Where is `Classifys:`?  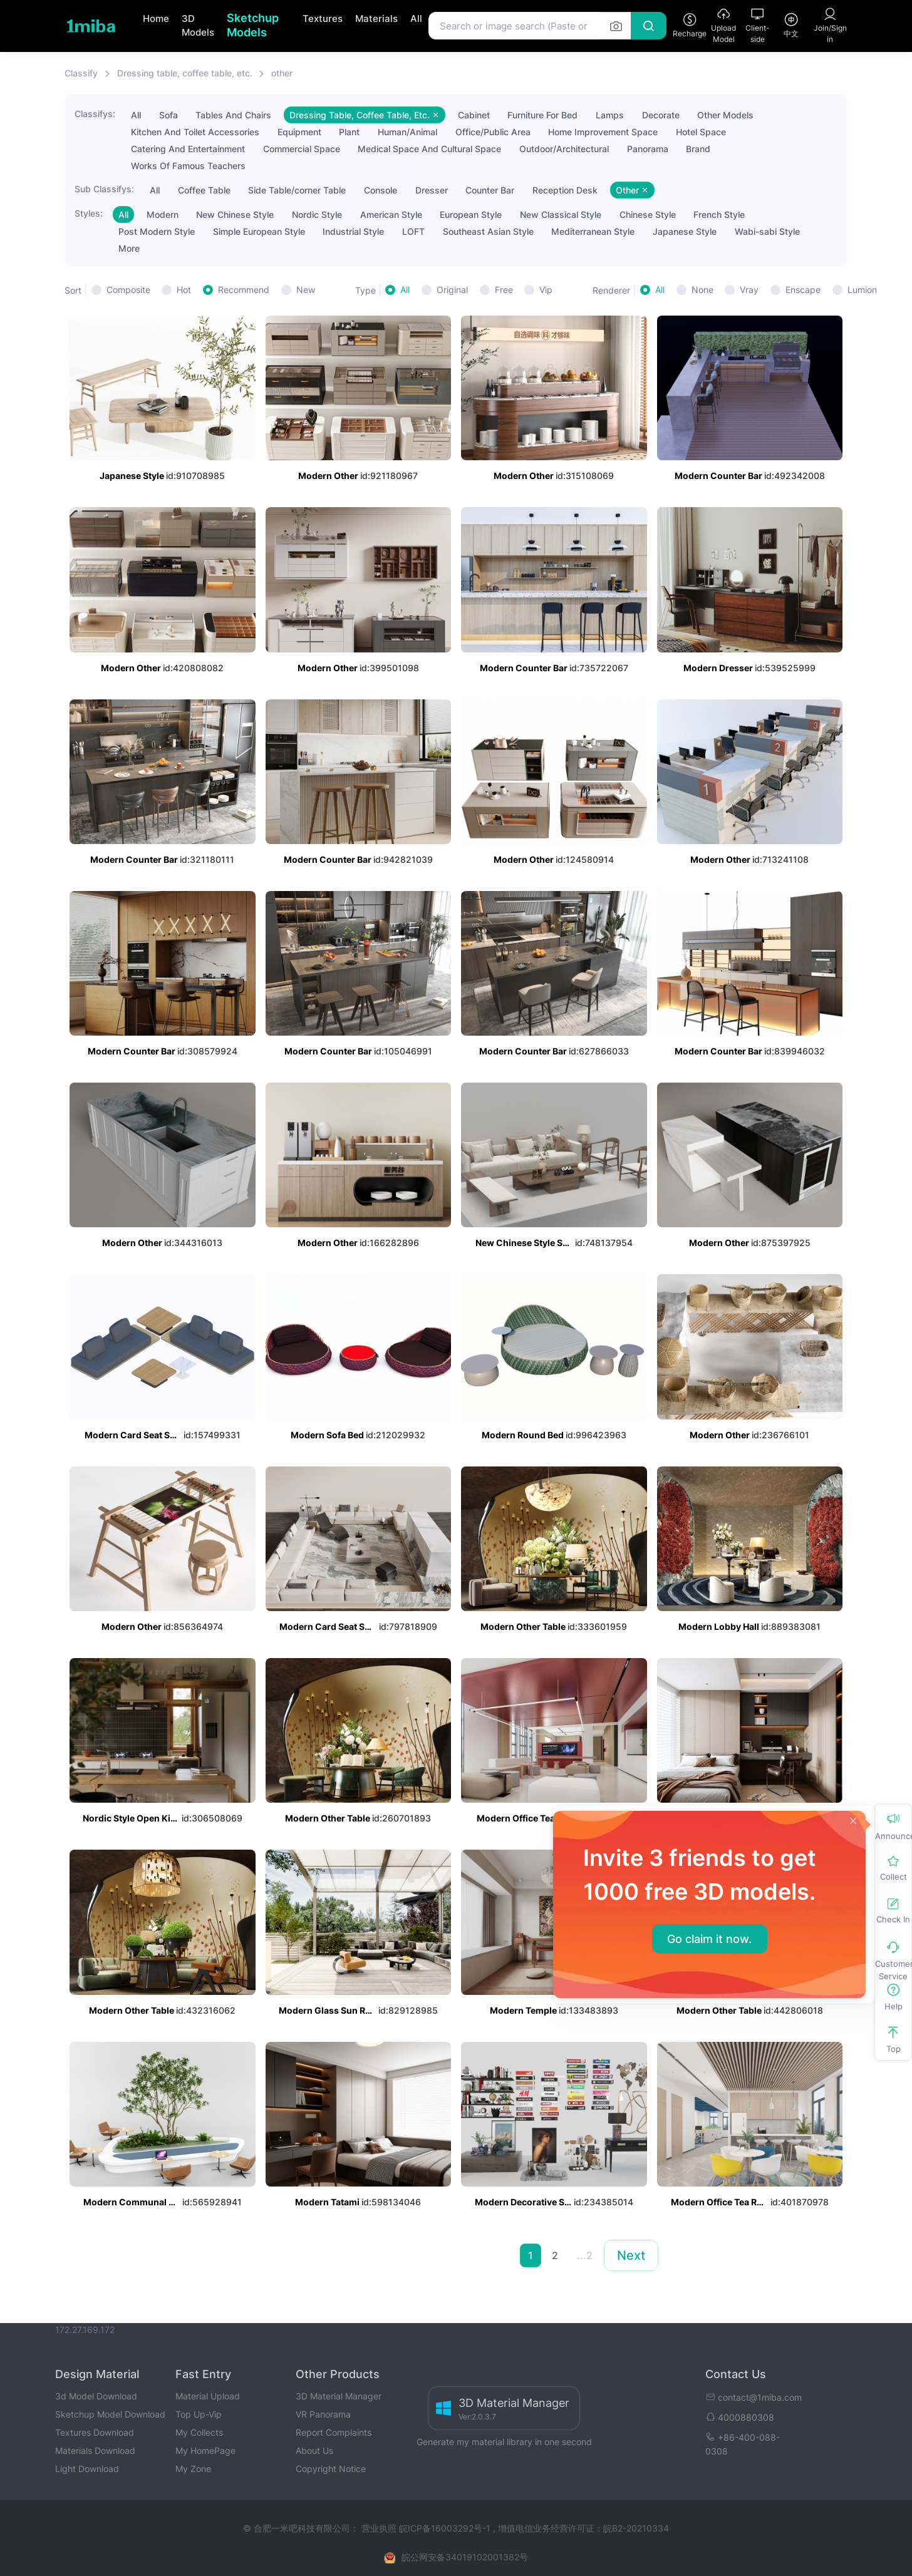
Classifys: is located at coordinates (95, 113).